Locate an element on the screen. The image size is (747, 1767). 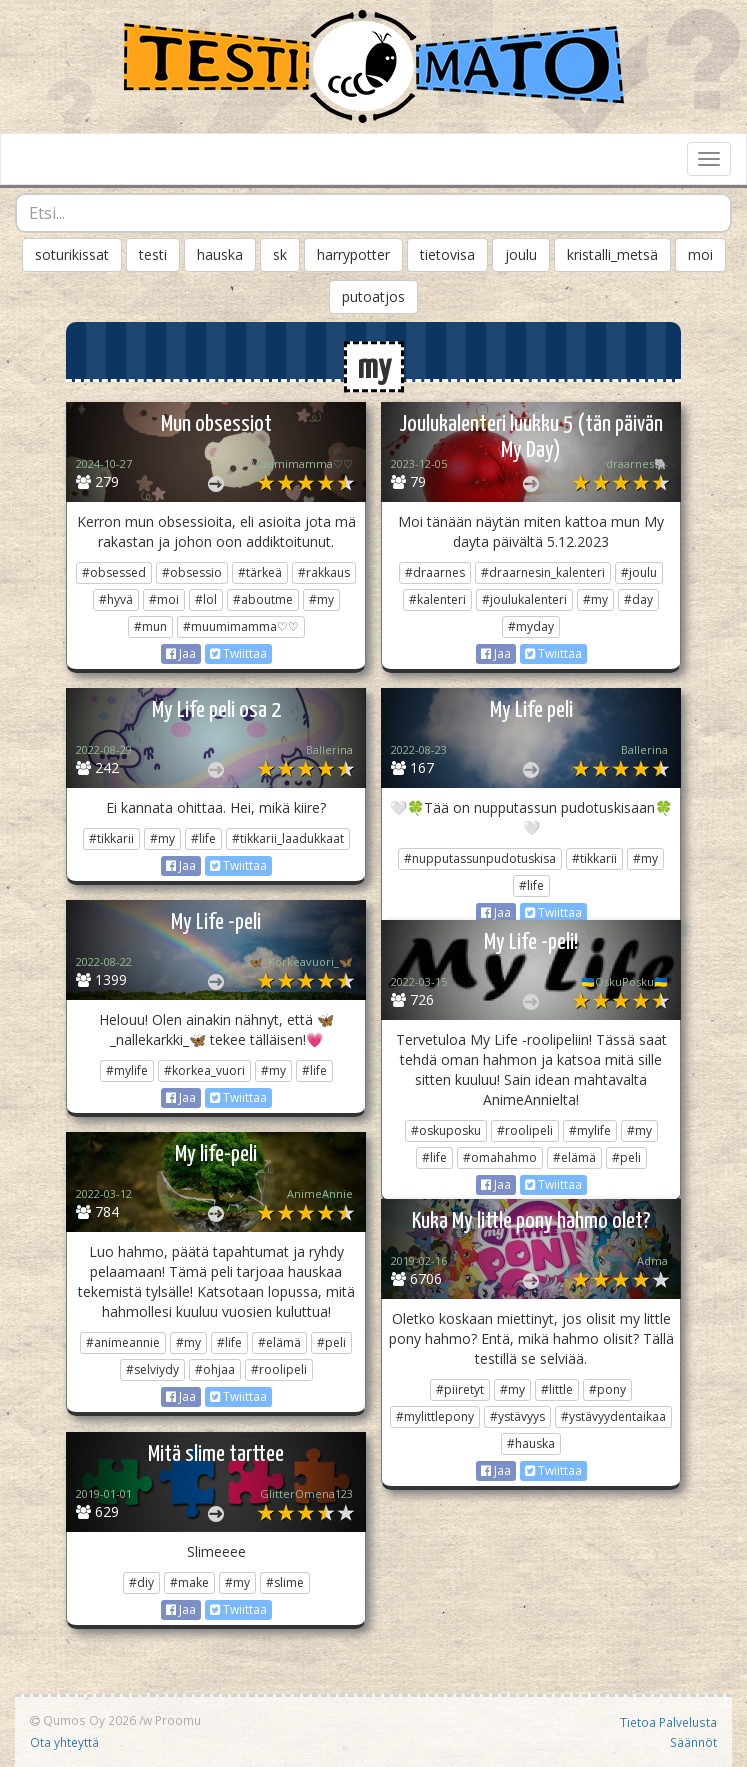
#rakkaus is located at coordinates (324, 572).